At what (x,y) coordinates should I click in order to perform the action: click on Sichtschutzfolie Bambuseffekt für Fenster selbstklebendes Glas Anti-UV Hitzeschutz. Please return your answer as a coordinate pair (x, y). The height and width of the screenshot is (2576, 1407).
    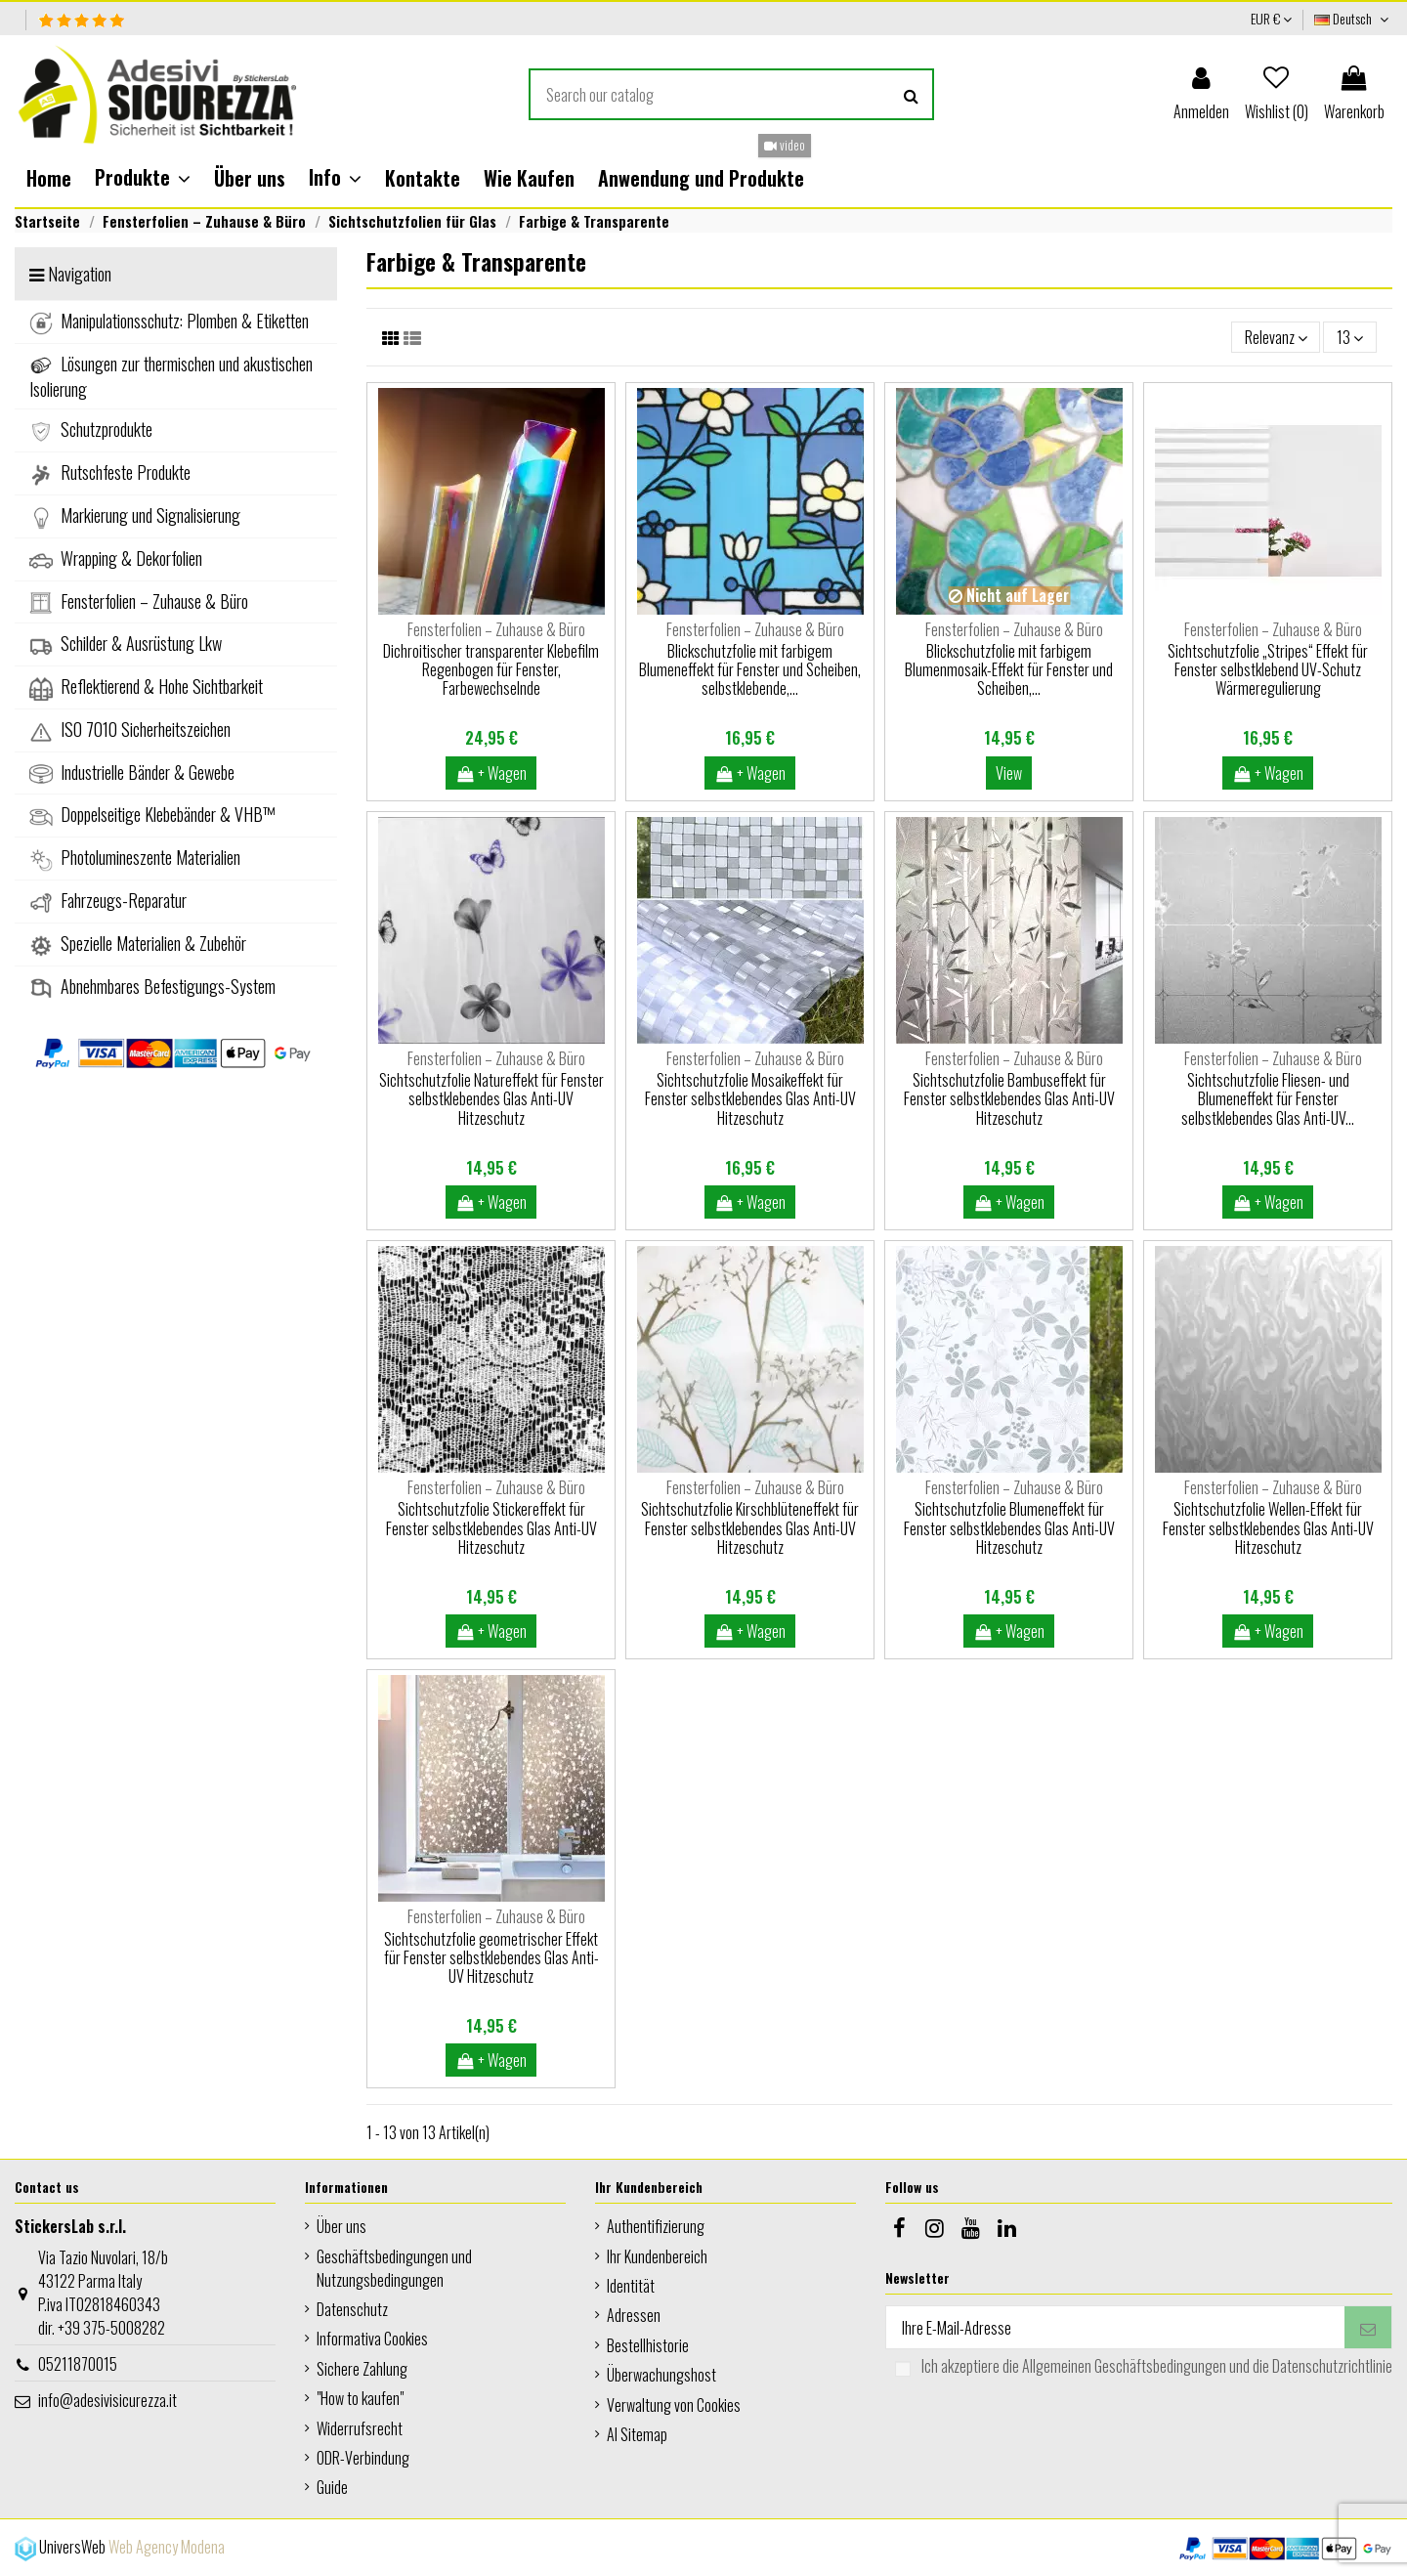
    Looking at the image, I should click on (1009, 1098).